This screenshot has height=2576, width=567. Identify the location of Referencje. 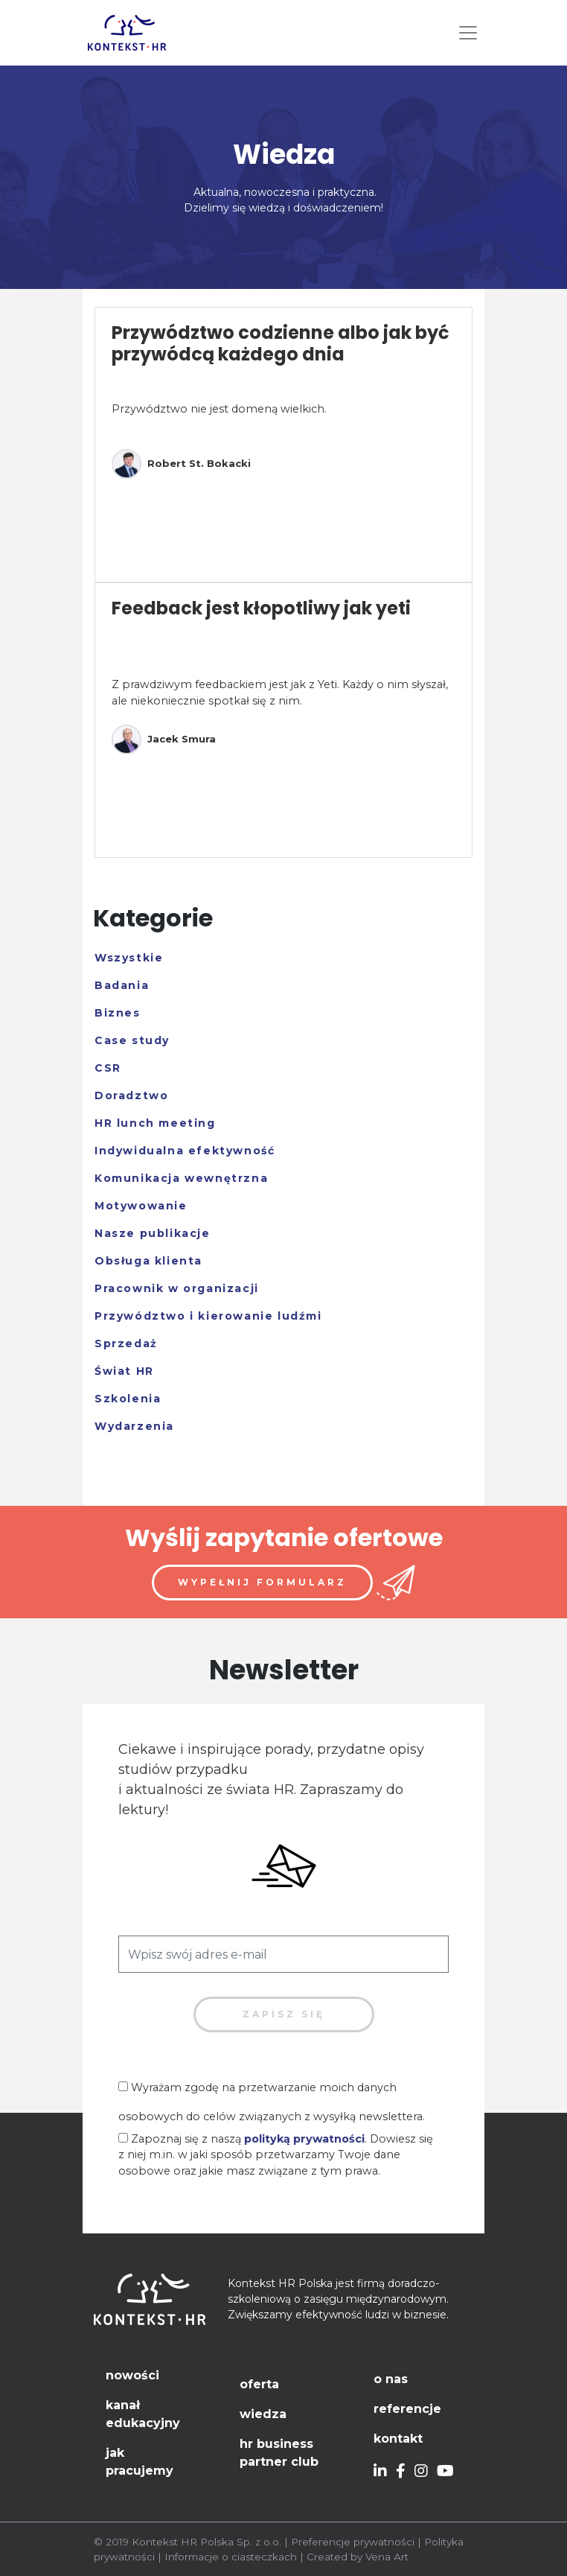
(407, 2409).